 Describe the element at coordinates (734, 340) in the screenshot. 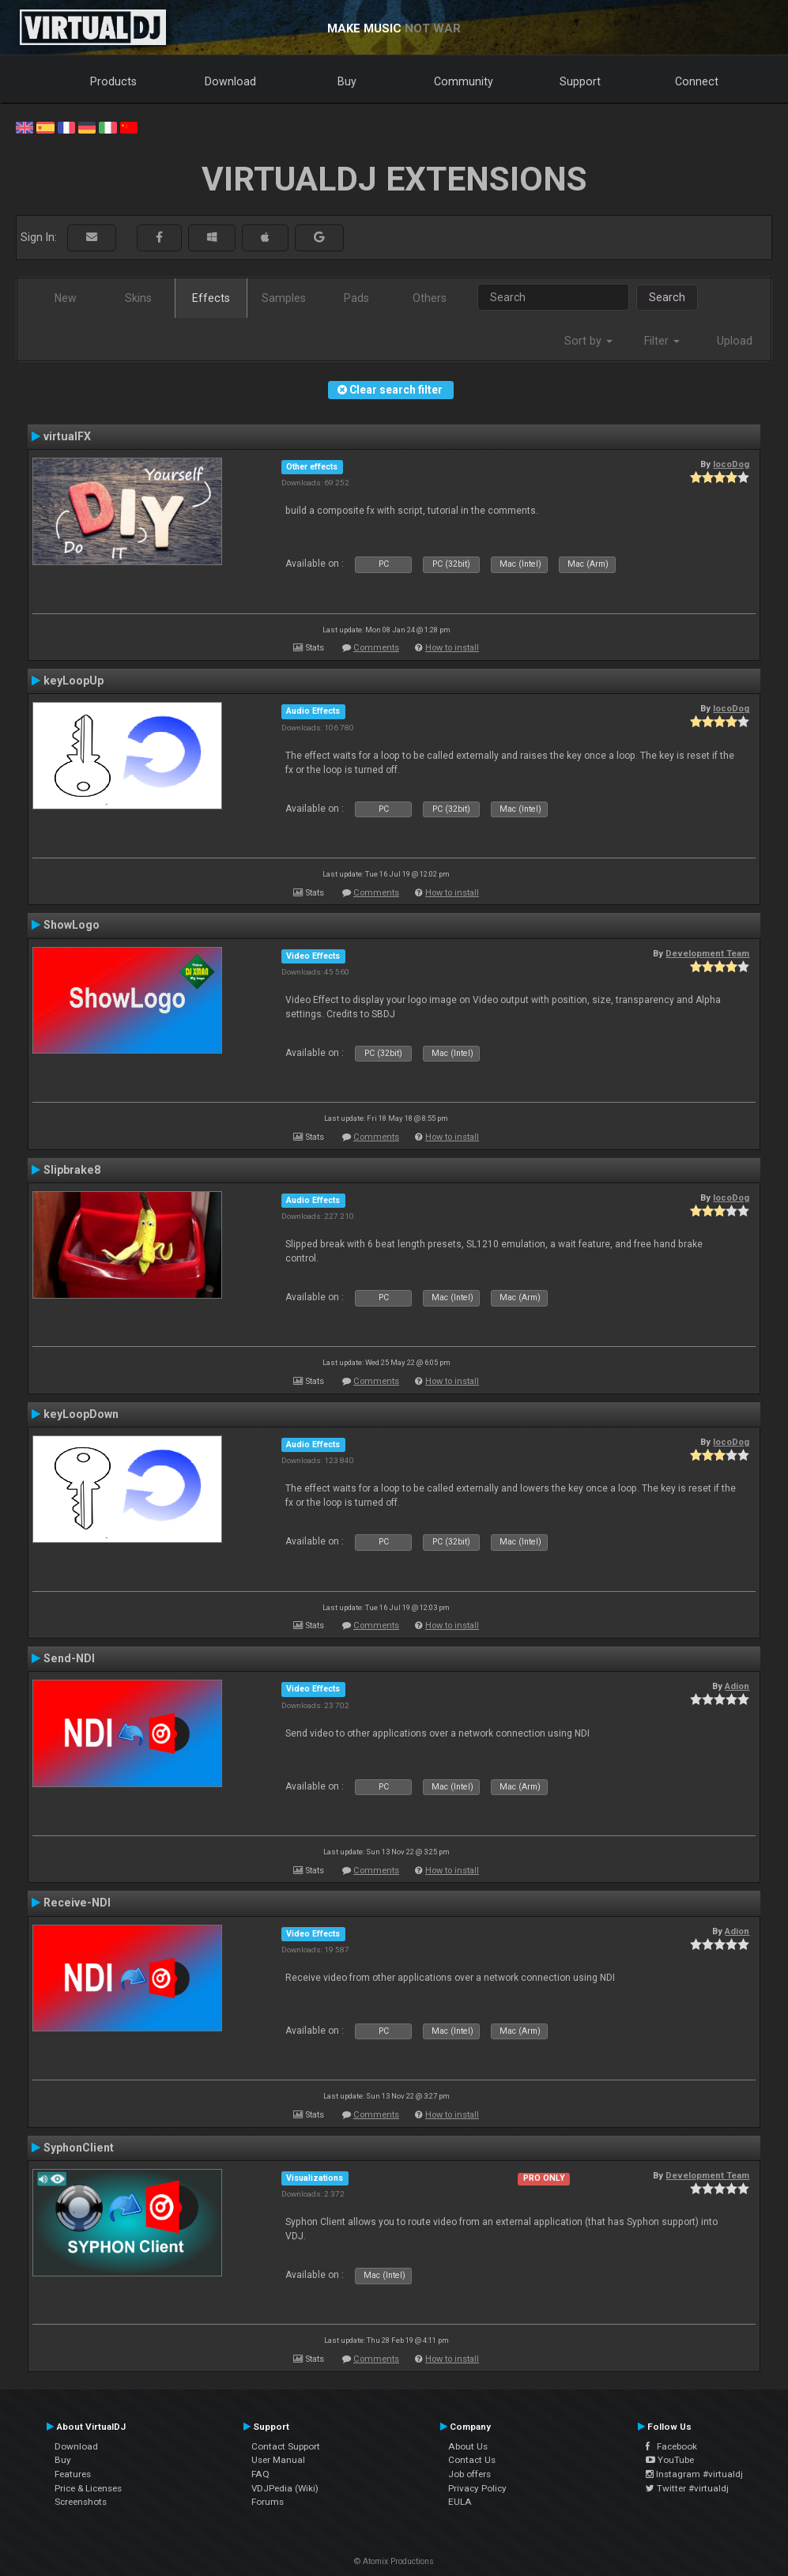

I see `Upload` at that location.